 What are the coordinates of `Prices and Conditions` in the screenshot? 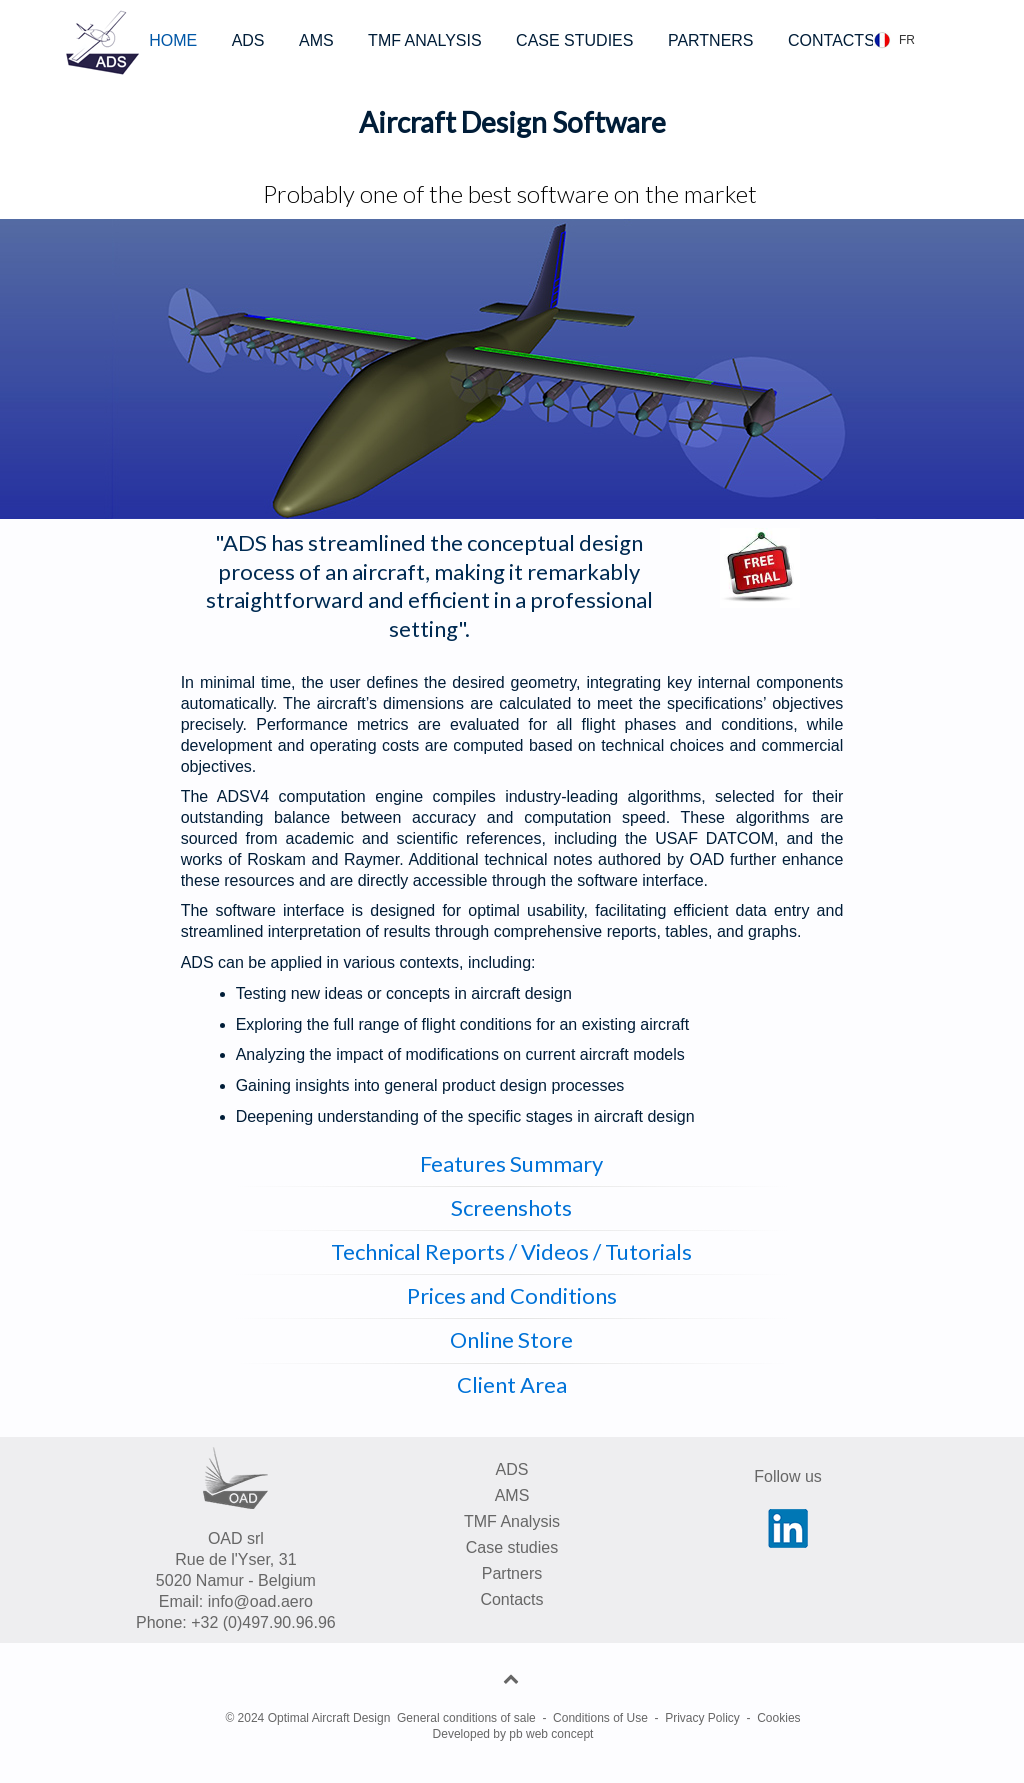 It's located at (512, 1295).